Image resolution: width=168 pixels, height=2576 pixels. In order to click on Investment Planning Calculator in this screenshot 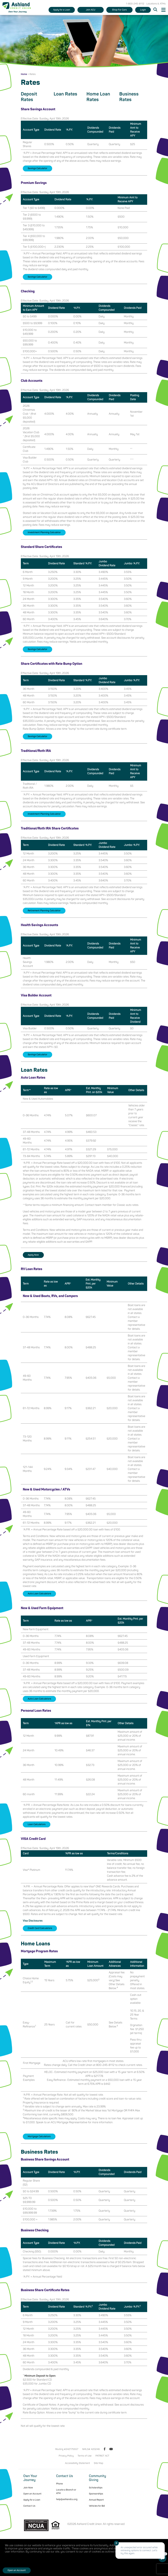, I will do `click(44, 532)`.